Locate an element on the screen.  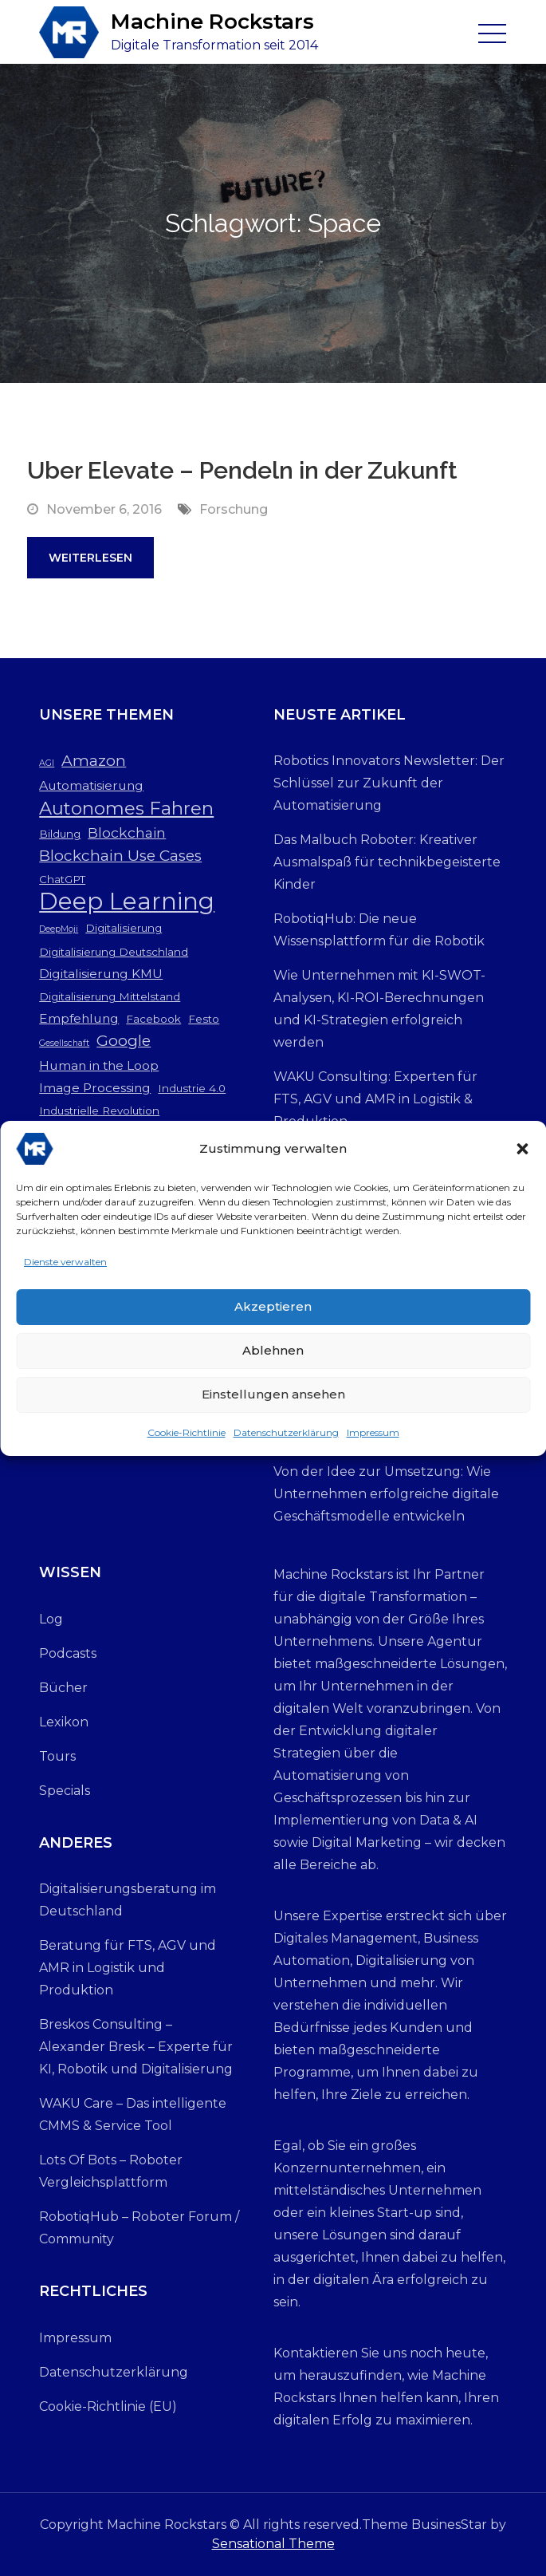
Industrie 4.0 [Industrie 4.0 (3 Einträge)] is located at coordinates (192, 1088).